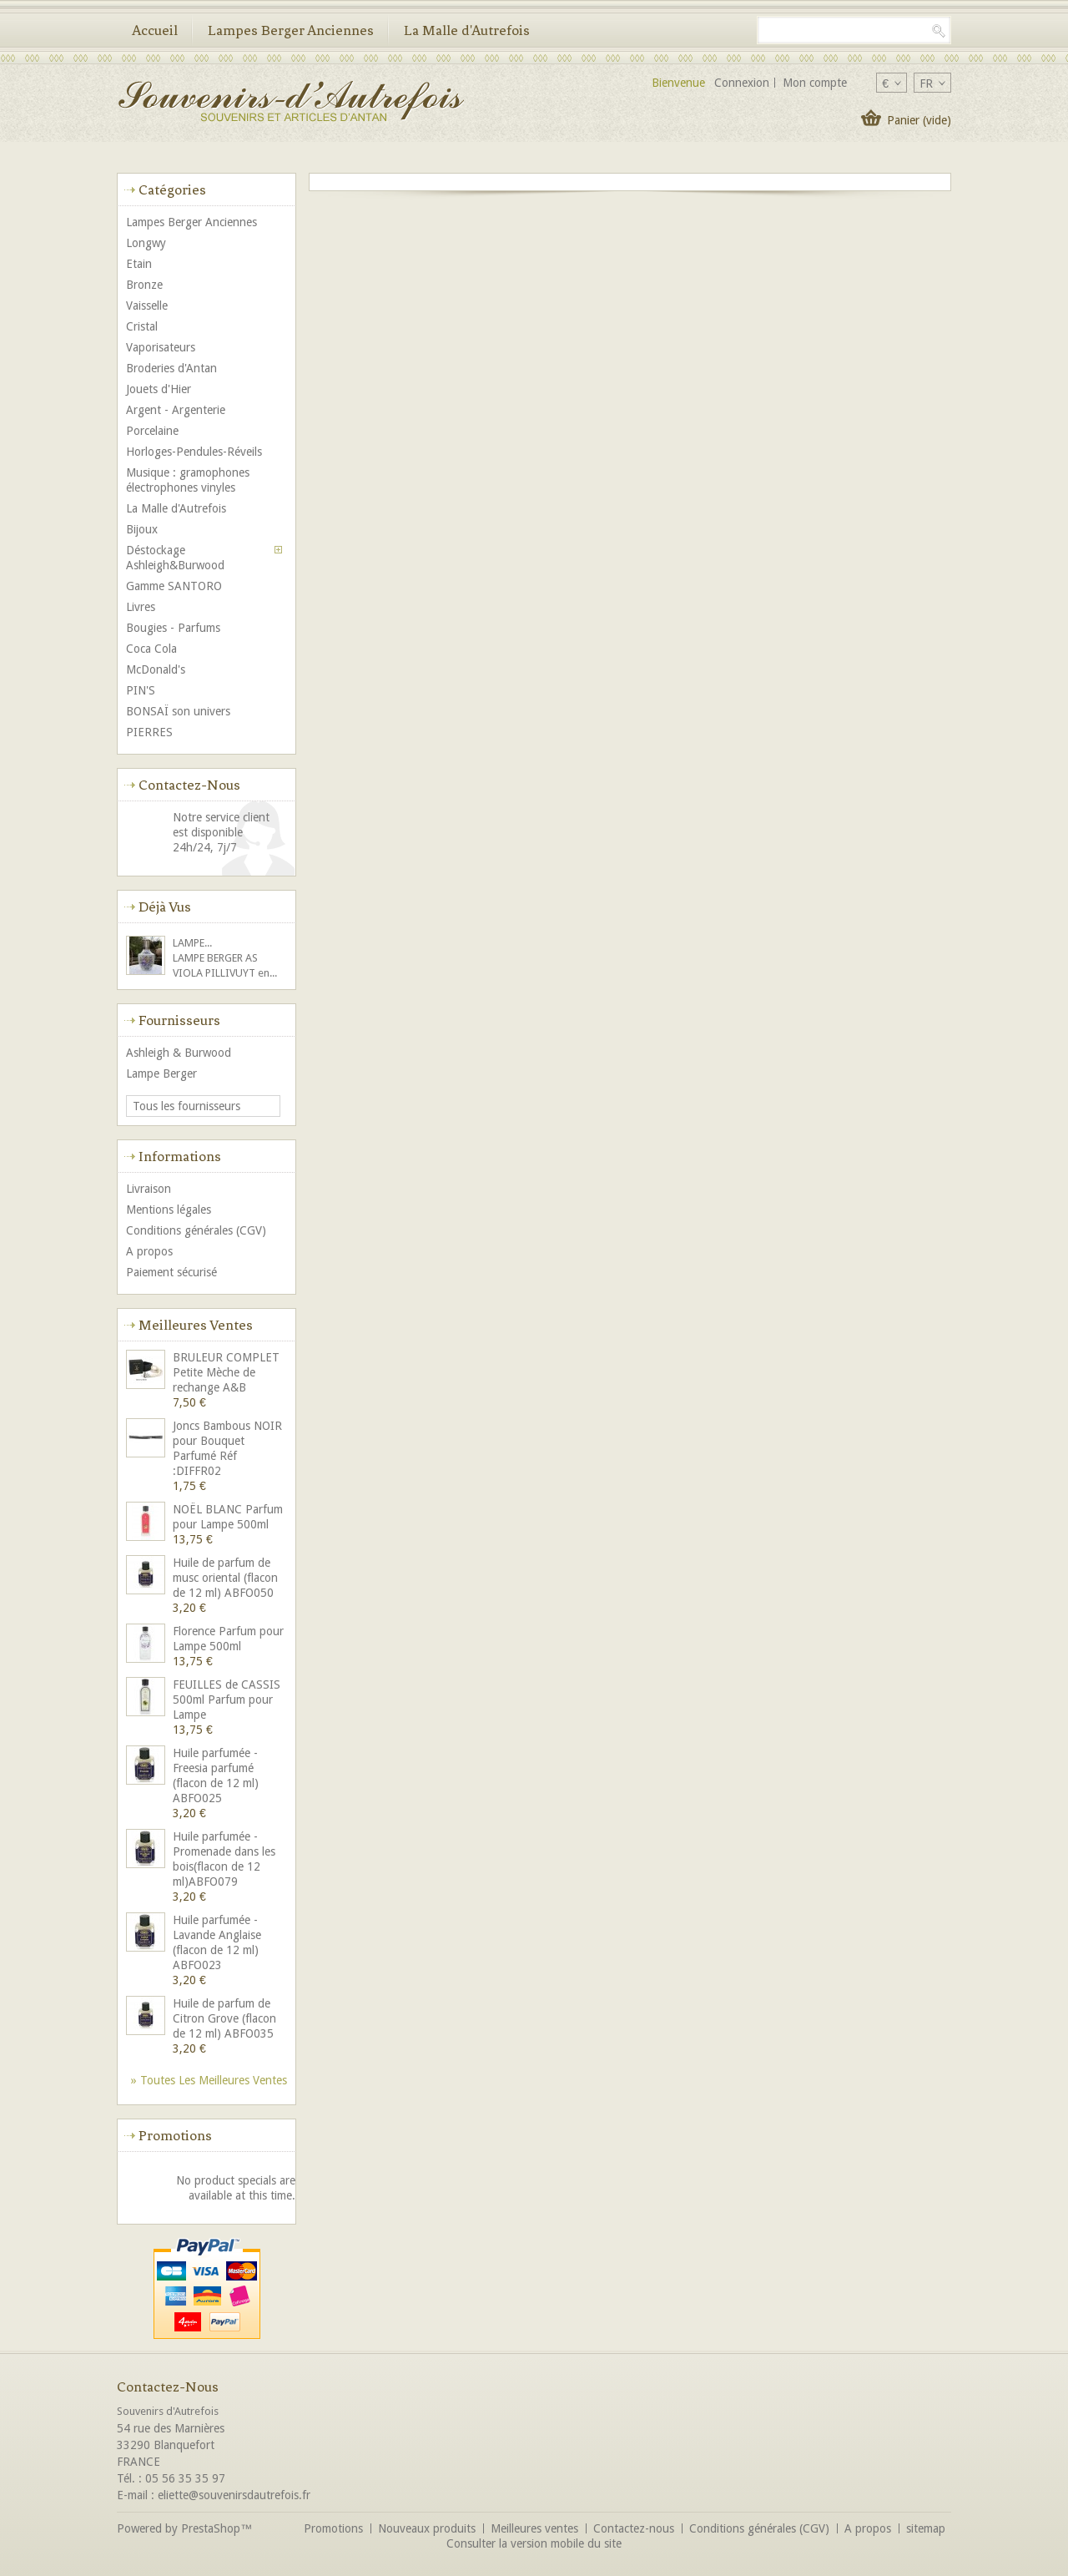  Describe the element at coordinates (171, 1272) in the screenshot. I see `Paiement sécurisé` at that location.